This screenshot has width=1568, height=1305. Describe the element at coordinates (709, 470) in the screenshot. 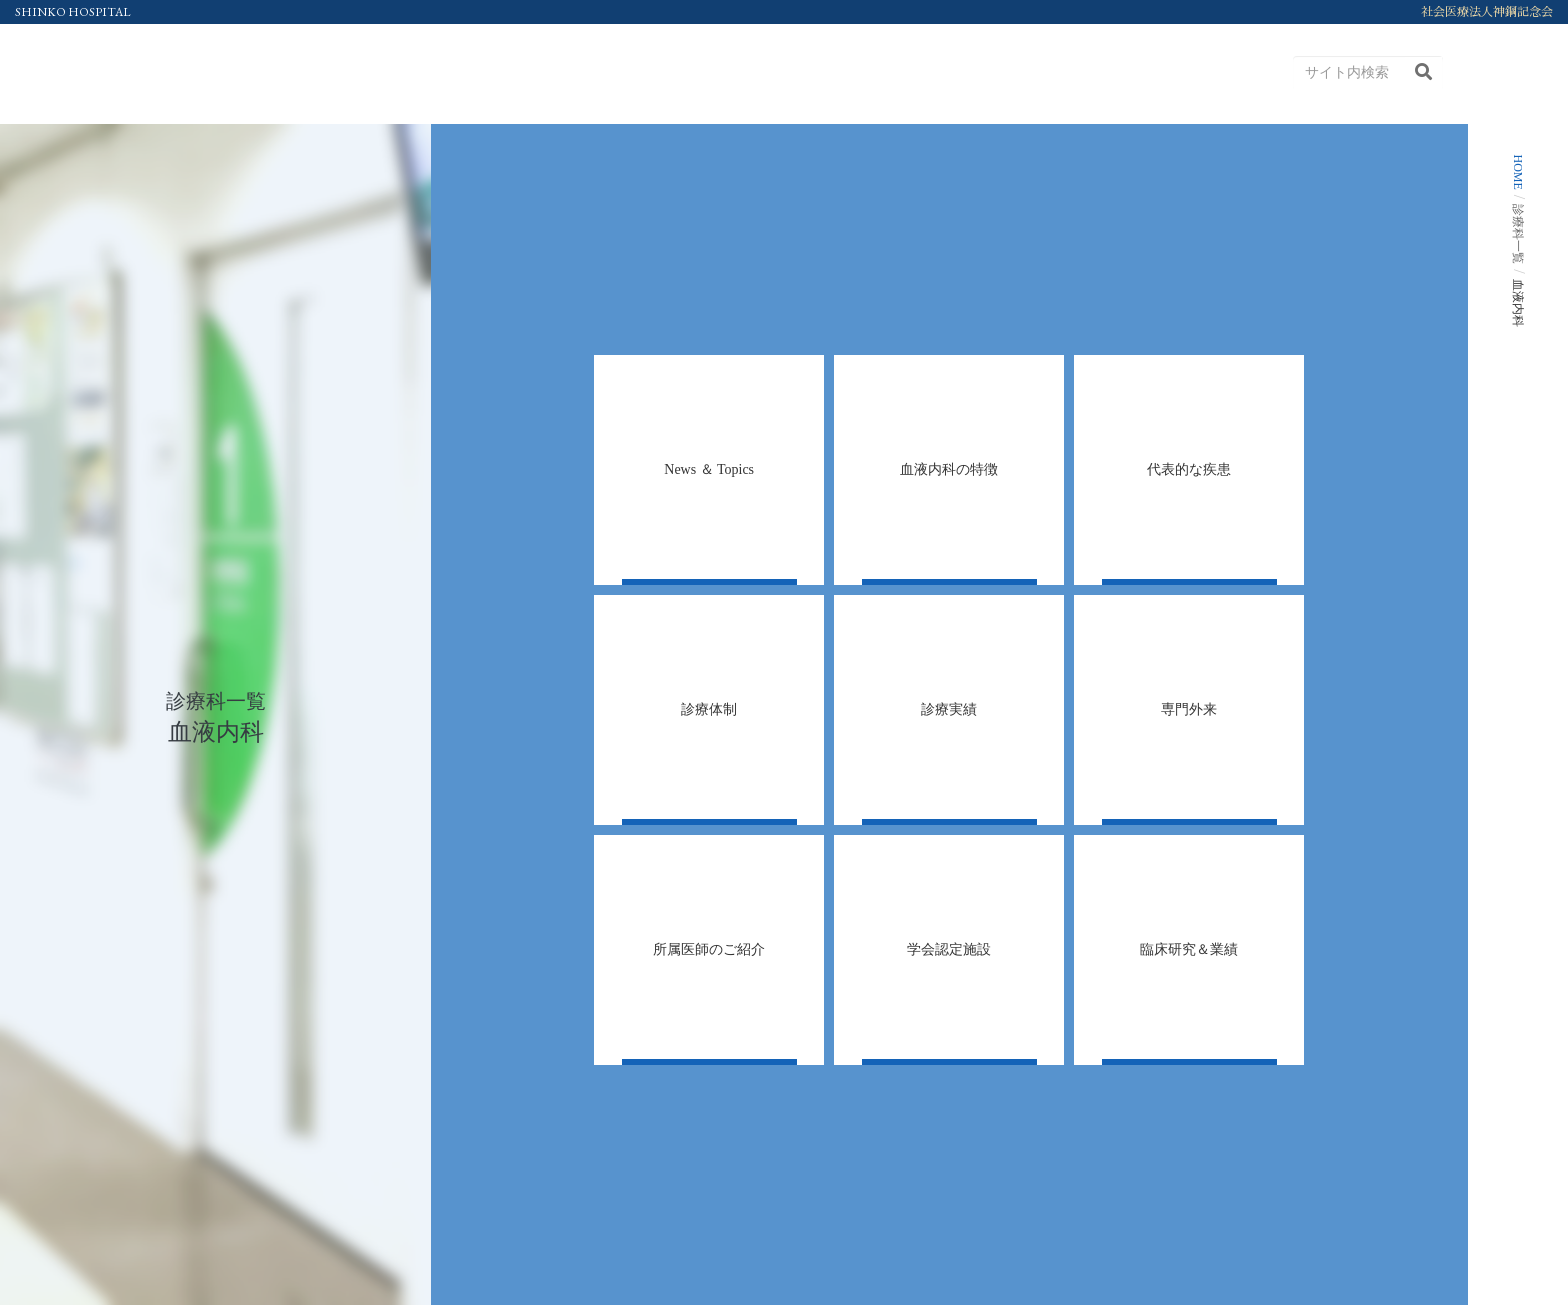

I see `[tab]` at that location.